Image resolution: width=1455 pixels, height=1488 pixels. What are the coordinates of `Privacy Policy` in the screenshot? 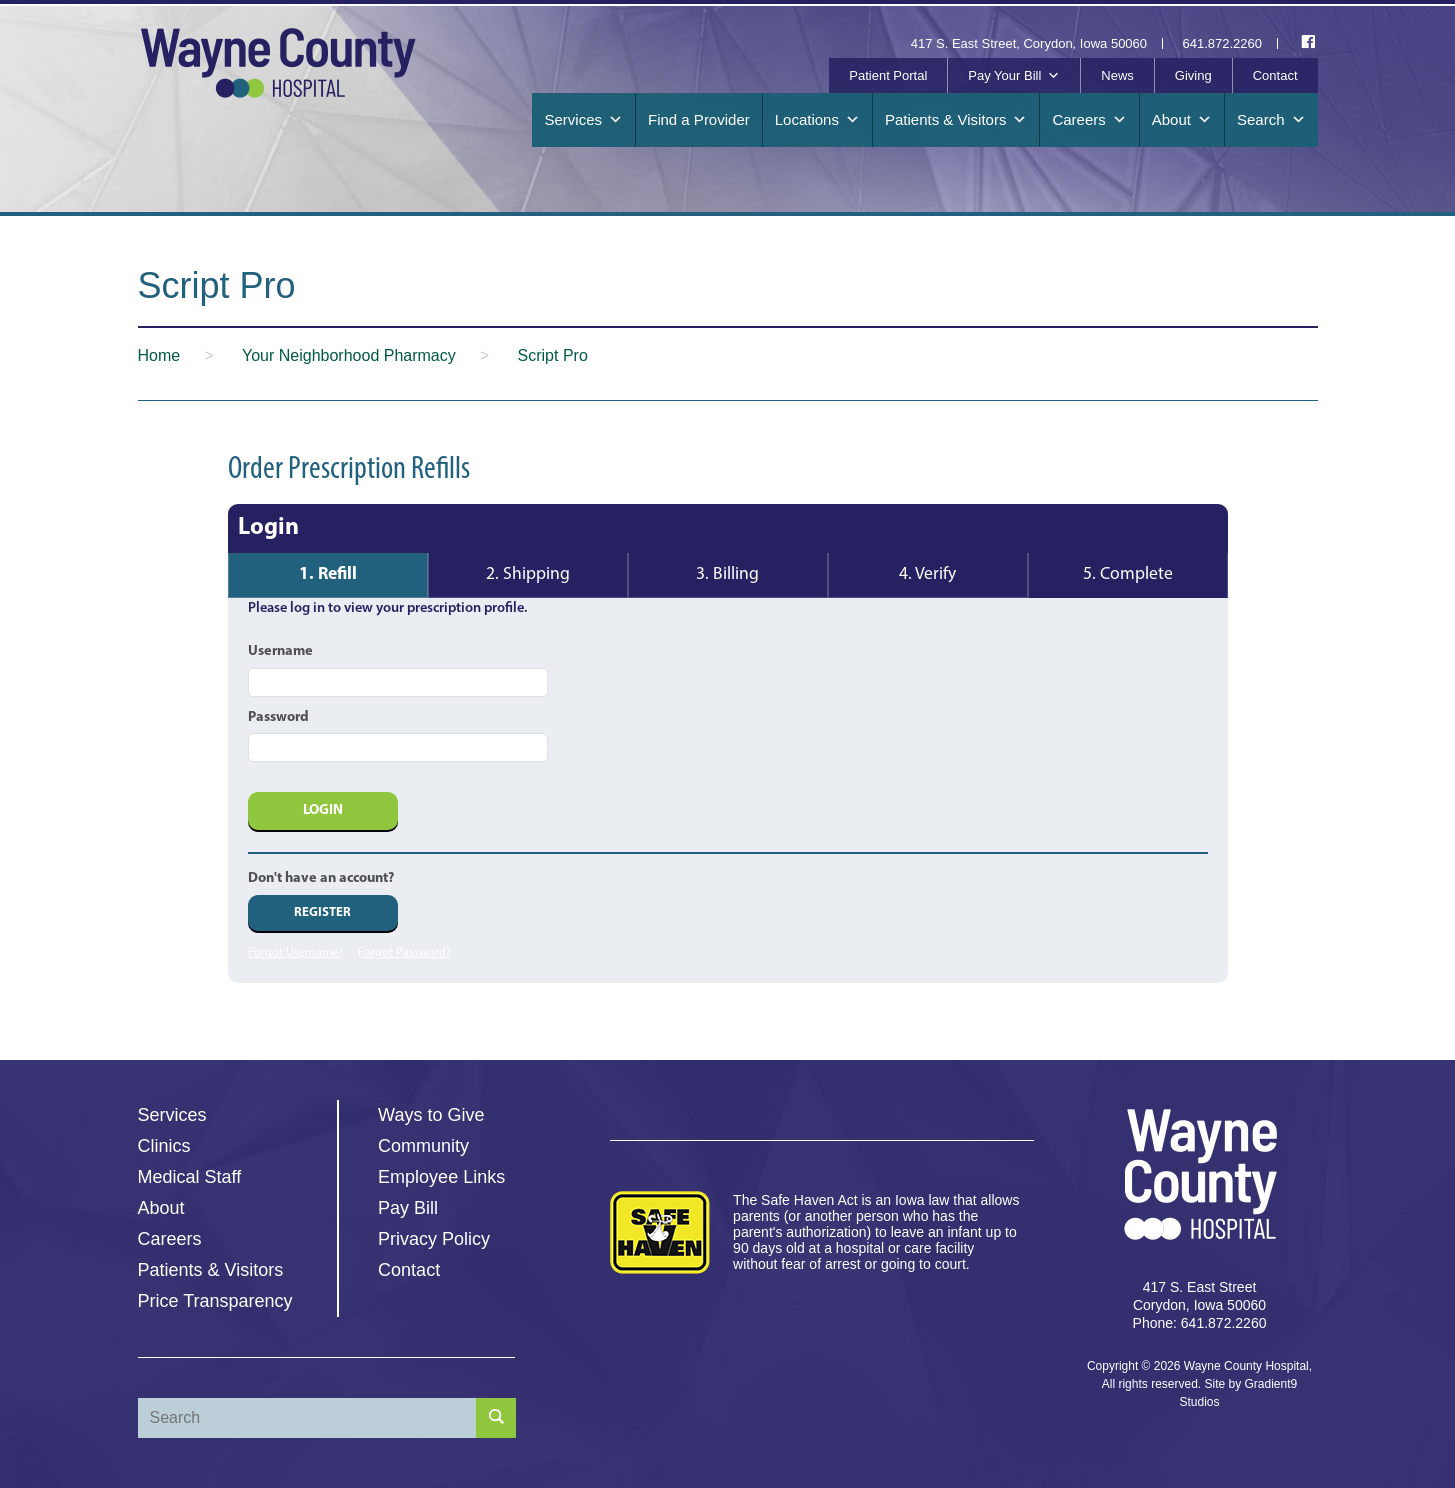 It's located at (434, 1239).